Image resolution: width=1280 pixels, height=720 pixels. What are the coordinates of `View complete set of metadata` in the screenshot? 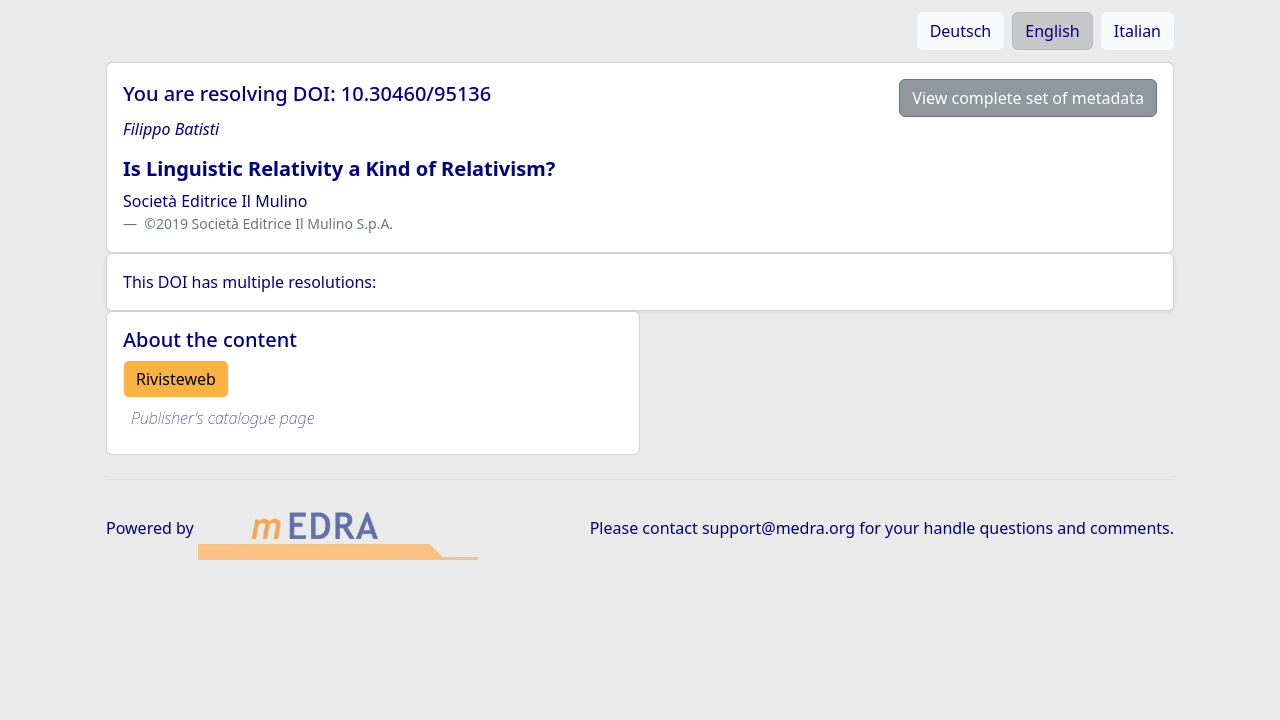 It's located at (1028, 98).